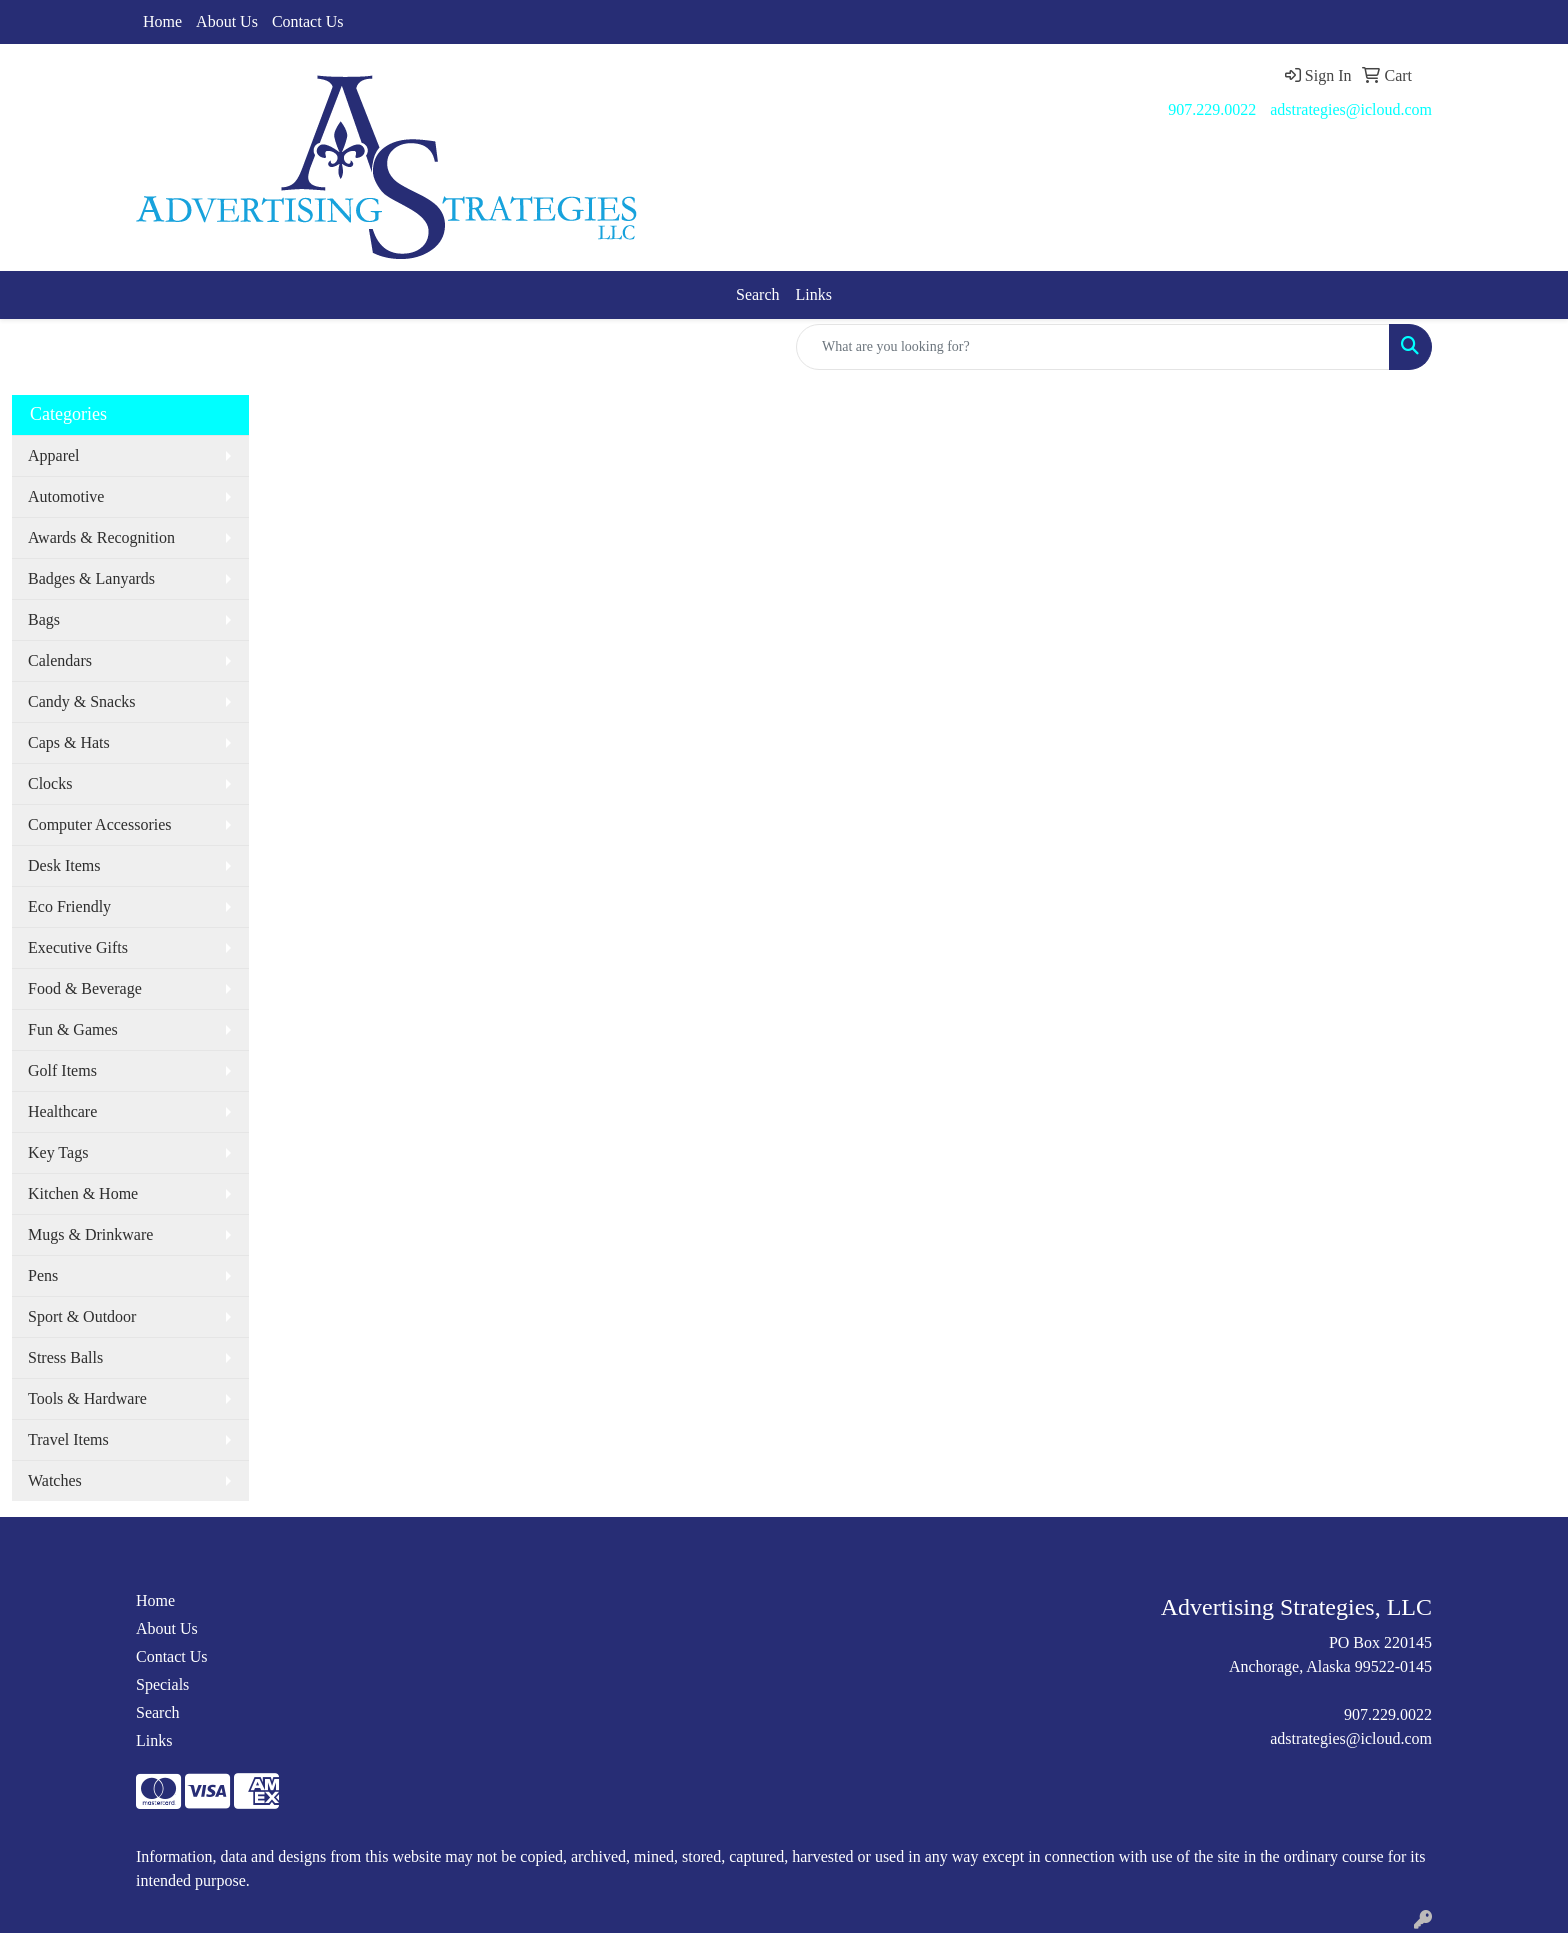 This screenshot has height=1933, width=1568. I want to click on Eco Friendly, so click(69, 906).